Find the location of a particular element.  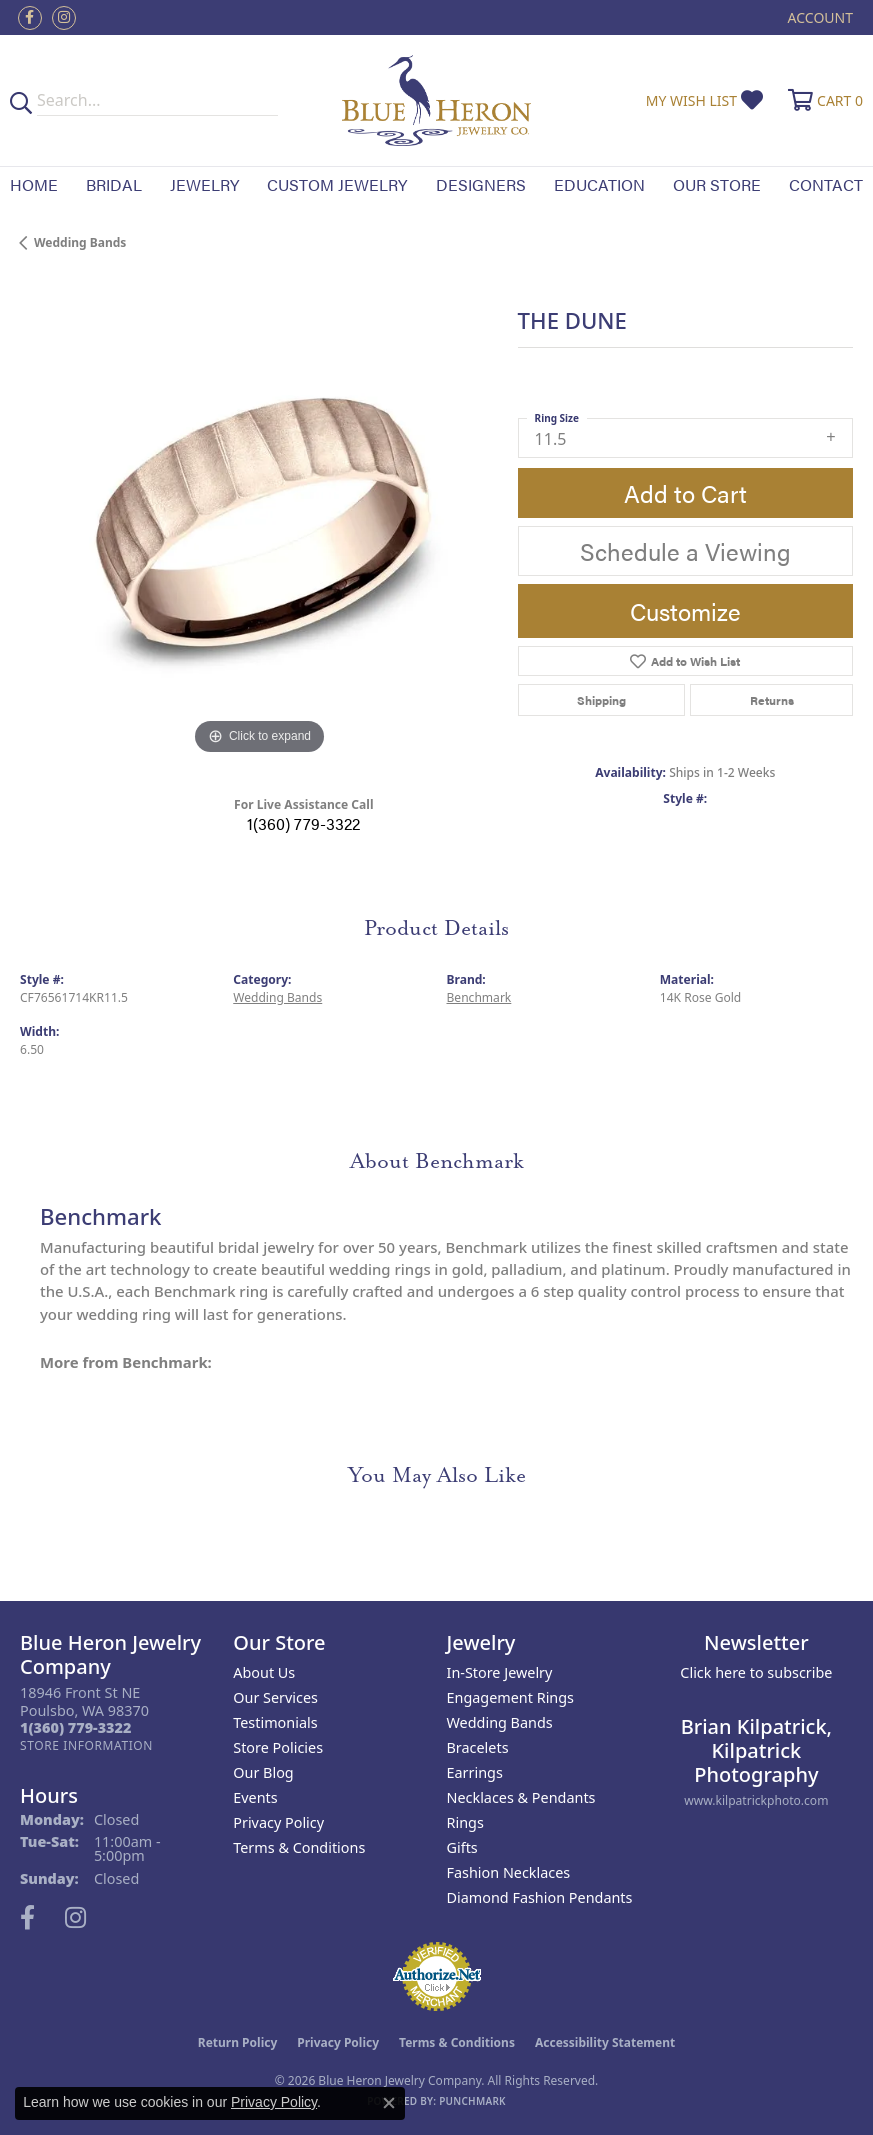

[Follow us on facebook (opens in new tab)] is located at coordinates (30, 18).